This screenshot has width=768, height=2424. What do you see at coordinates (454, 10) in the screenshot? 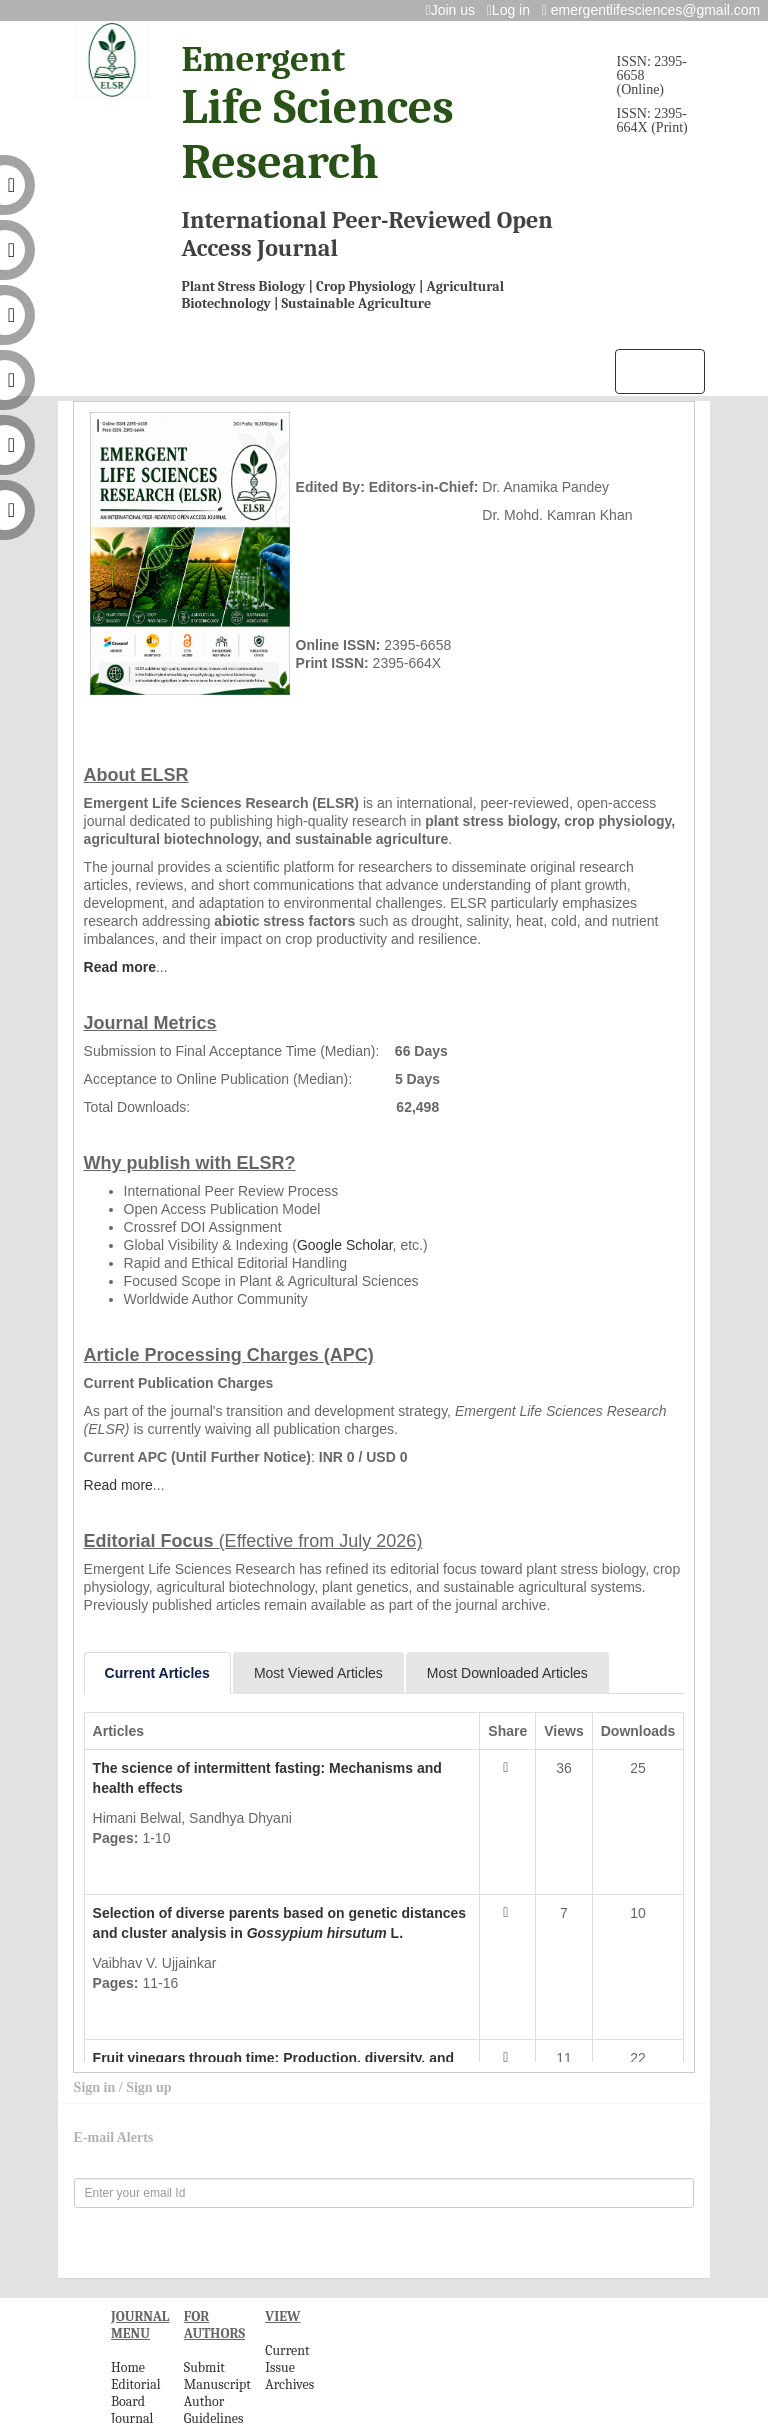
I see `Join us` at bounding box center [454, 10].